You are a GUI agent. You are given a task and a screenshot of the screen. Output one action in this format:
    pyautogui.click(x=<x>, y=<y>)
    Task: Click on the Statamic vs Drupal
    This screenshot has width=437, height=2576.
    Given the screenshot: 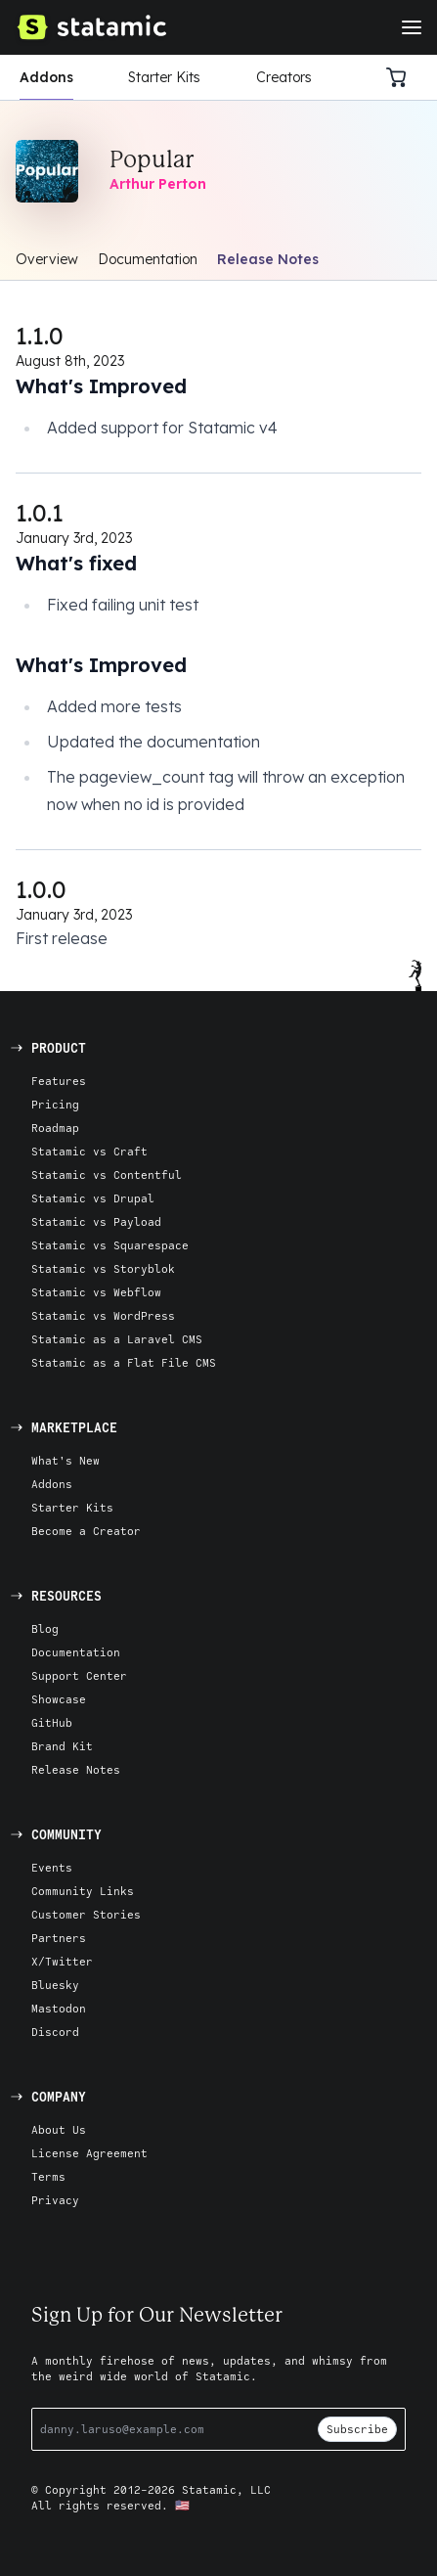 What is the action you would take?
    pyautogui.click(x=92, y=1198)
    